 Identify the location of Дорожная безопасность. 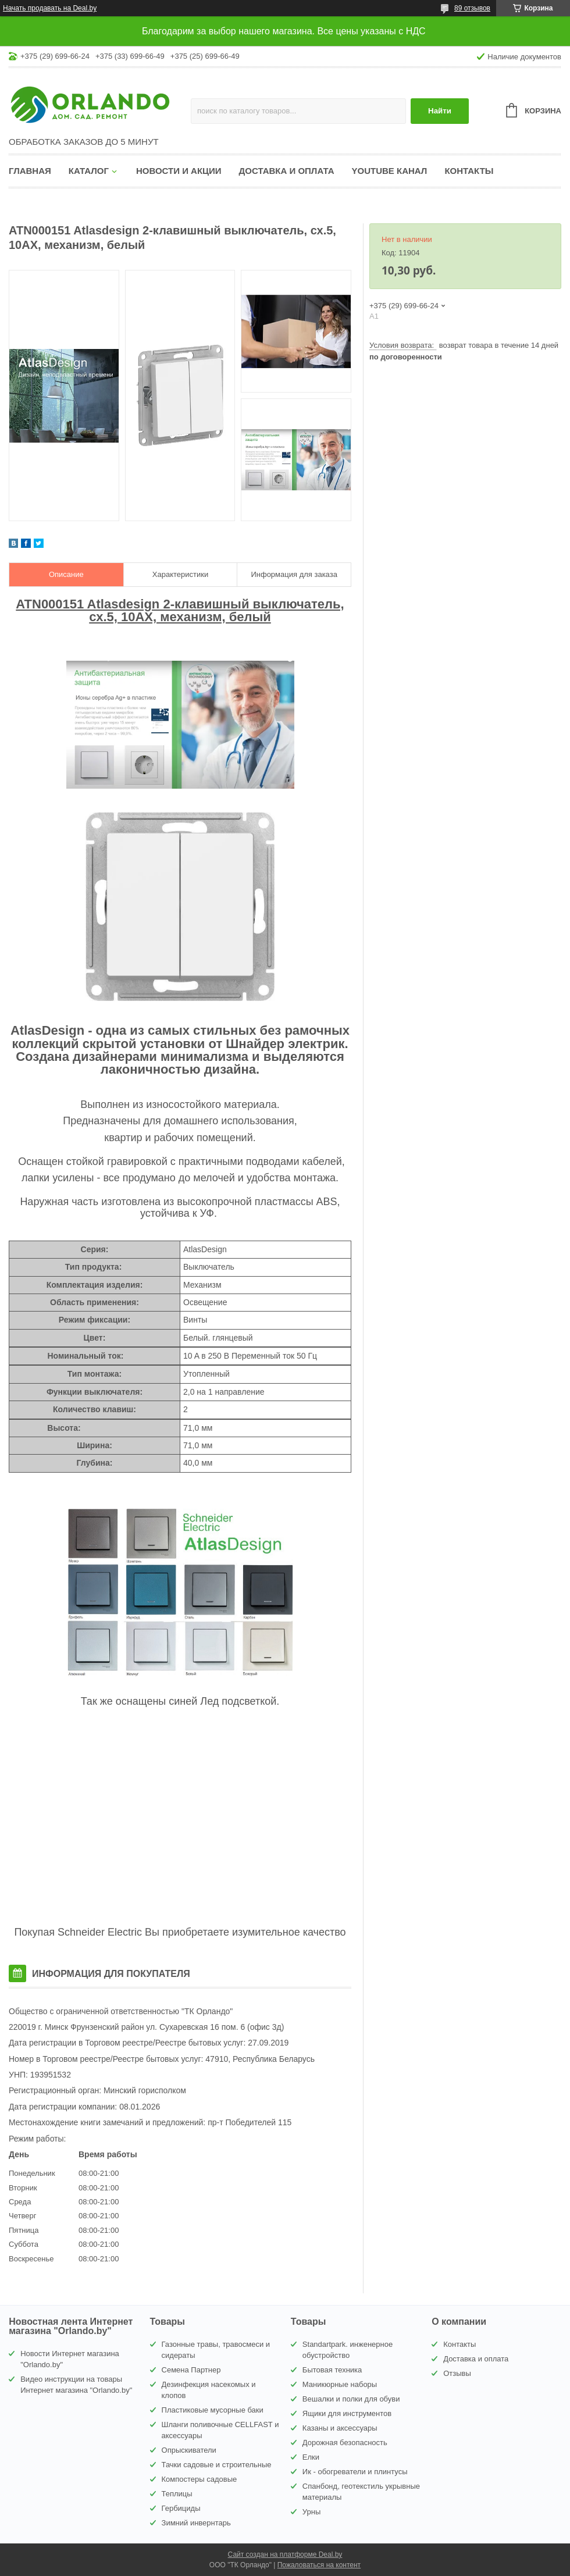
(344, 2442).